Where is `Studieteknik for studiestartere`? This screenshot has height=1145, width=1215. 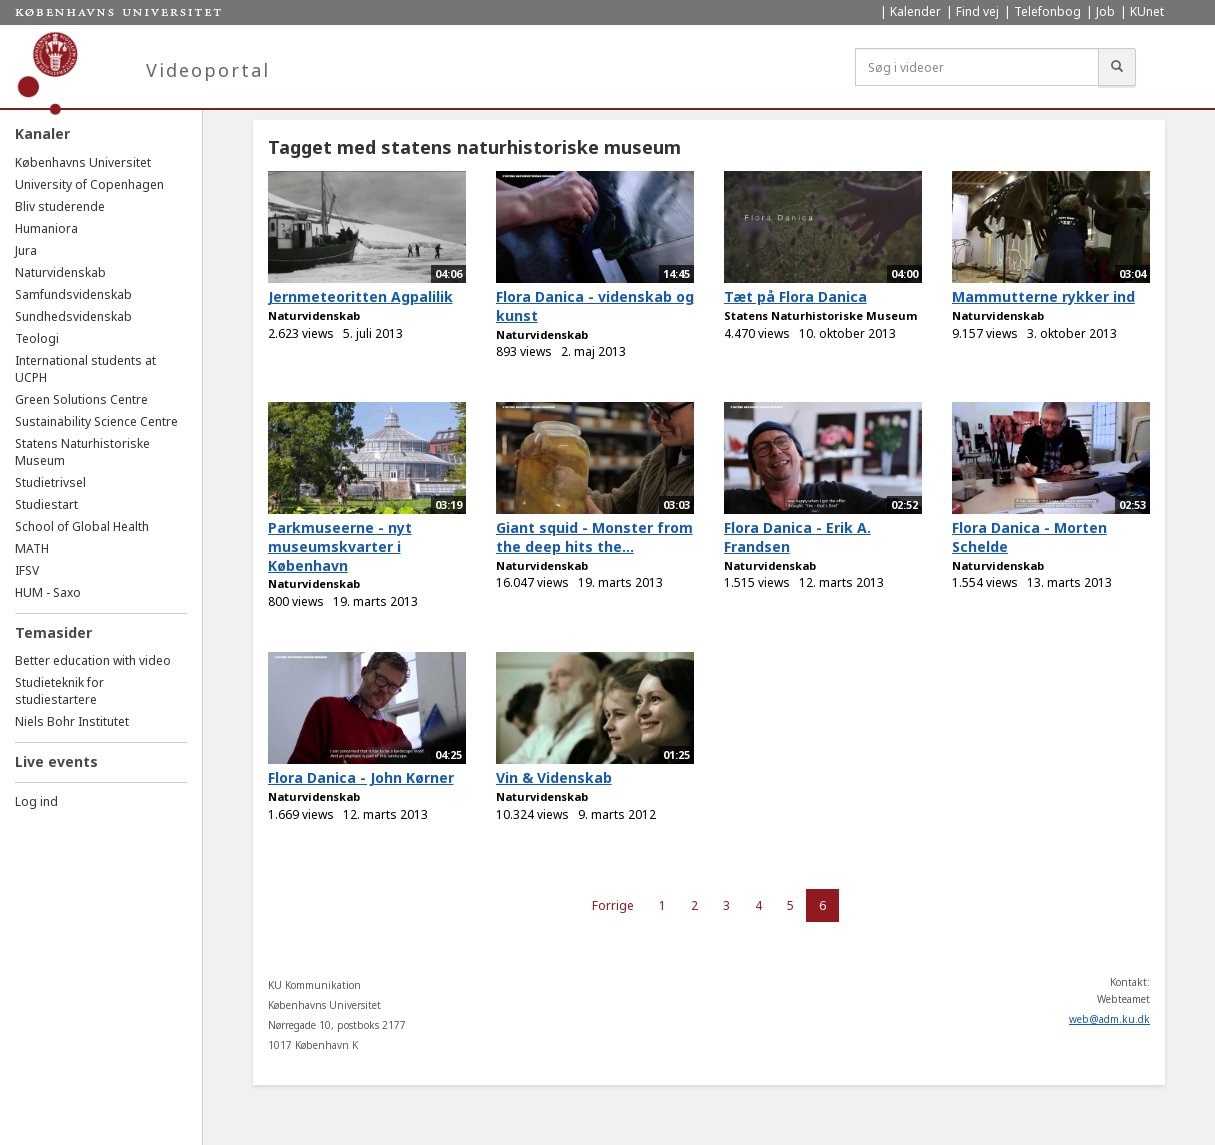 Studieteknik for studiestartere is located at coordinates (59, 691).